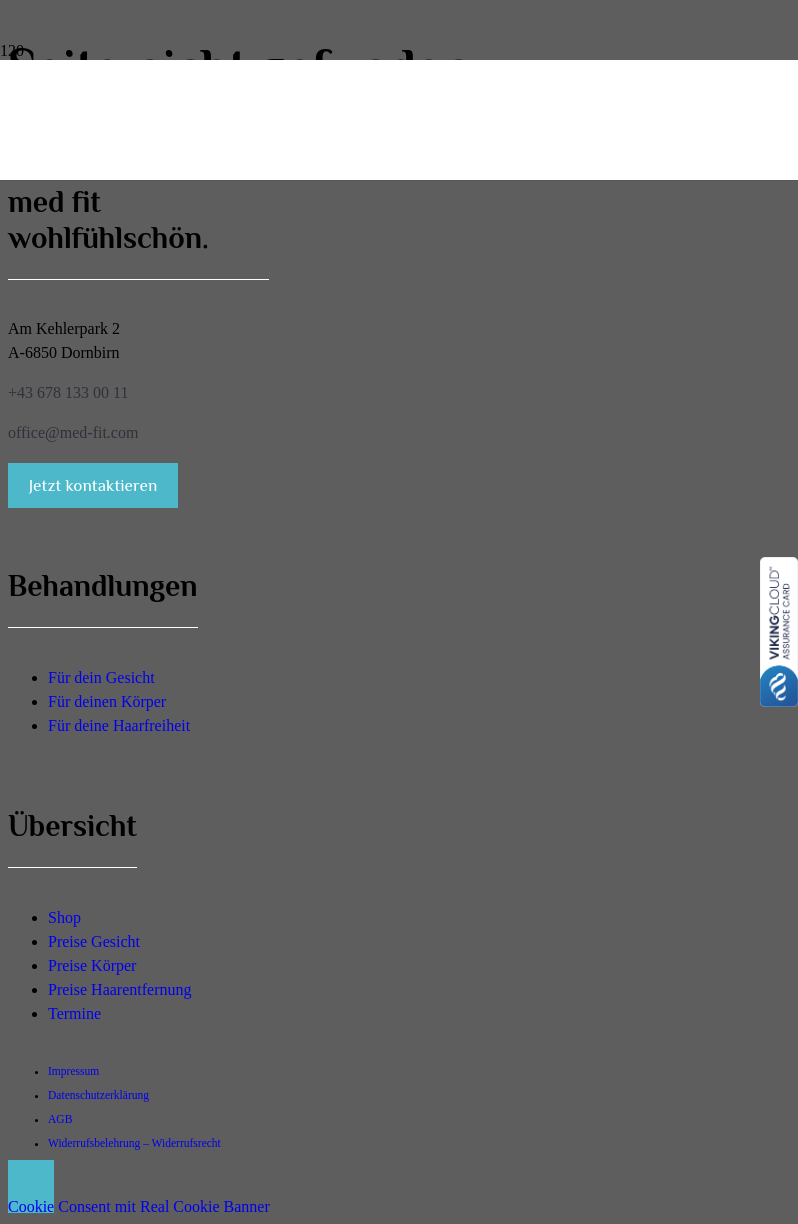 The height and width of the screenshot is (1224, 798). What do you see at coordinates (24, 159) in the screenshot?
I see `[med-fit-wohlfuehlschoen-logo]` at bounding box center [24, 159].